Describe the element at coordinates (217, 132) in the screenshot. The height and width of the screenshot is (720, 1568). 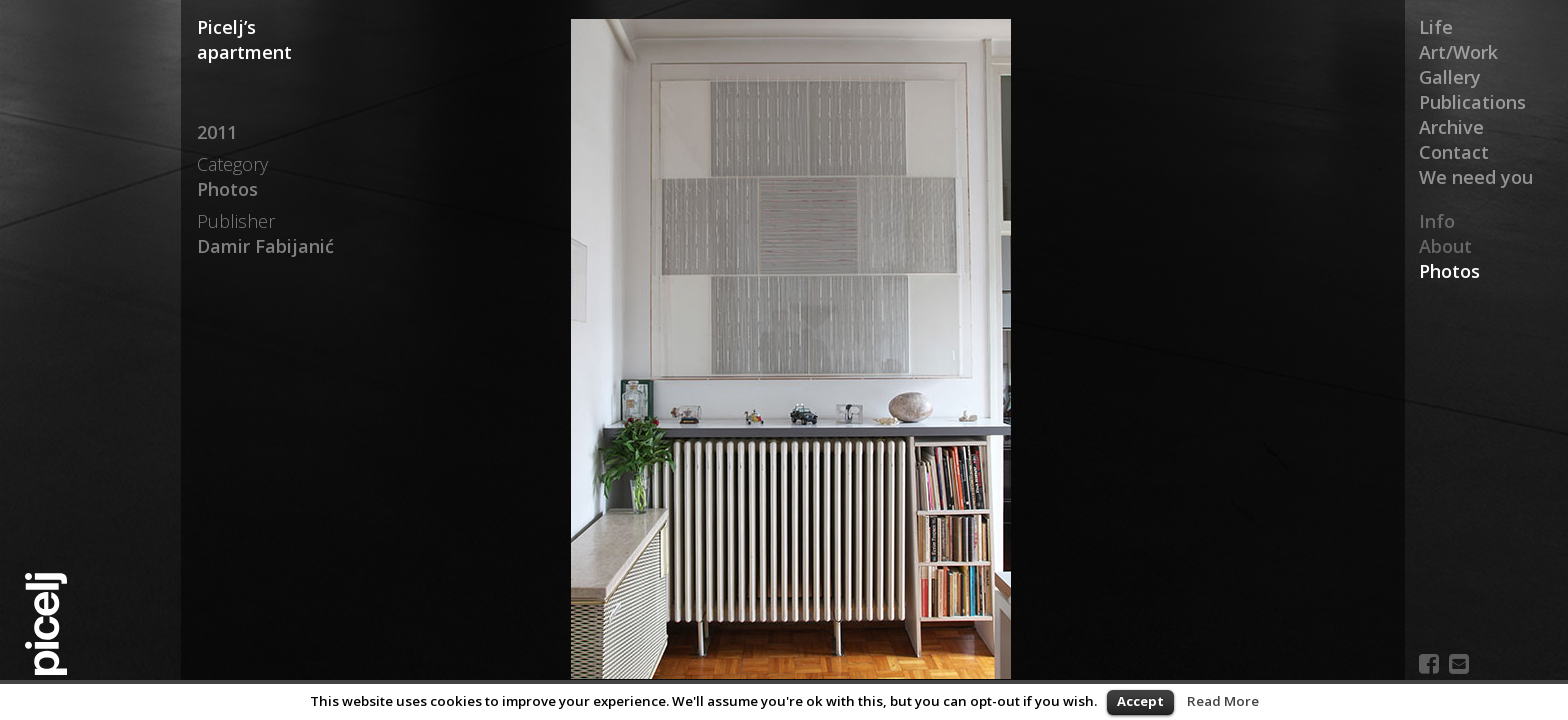
I see `2011` at that location.